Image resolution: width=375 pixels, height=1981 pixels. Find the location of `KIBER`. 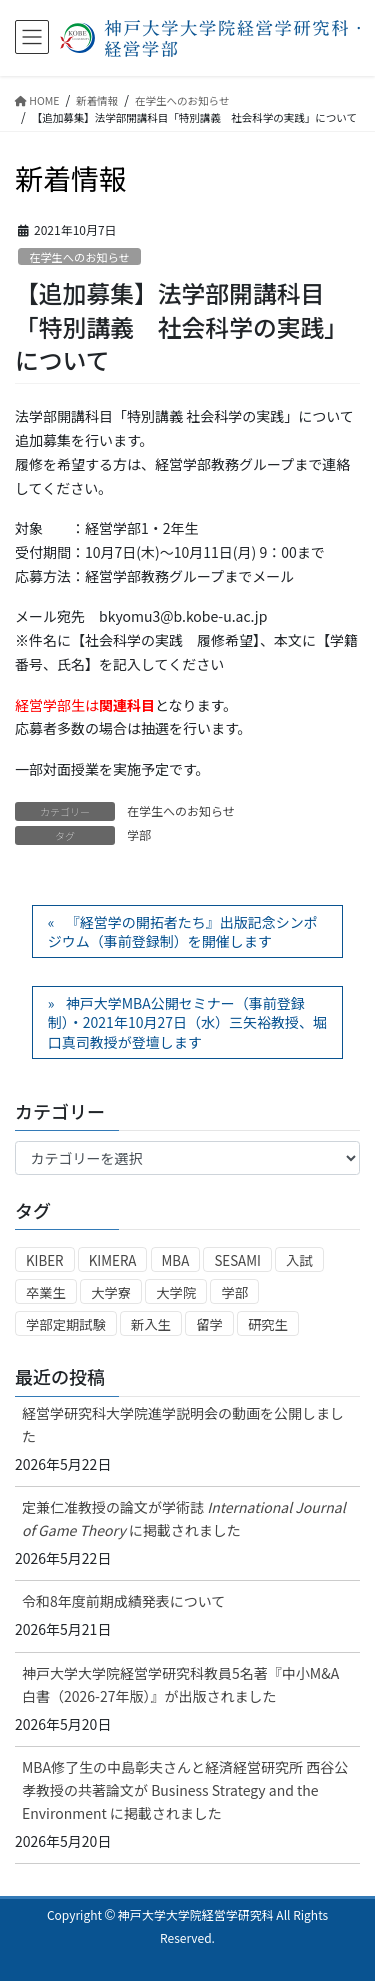

KIBER is located at coordinates (45, 1260).